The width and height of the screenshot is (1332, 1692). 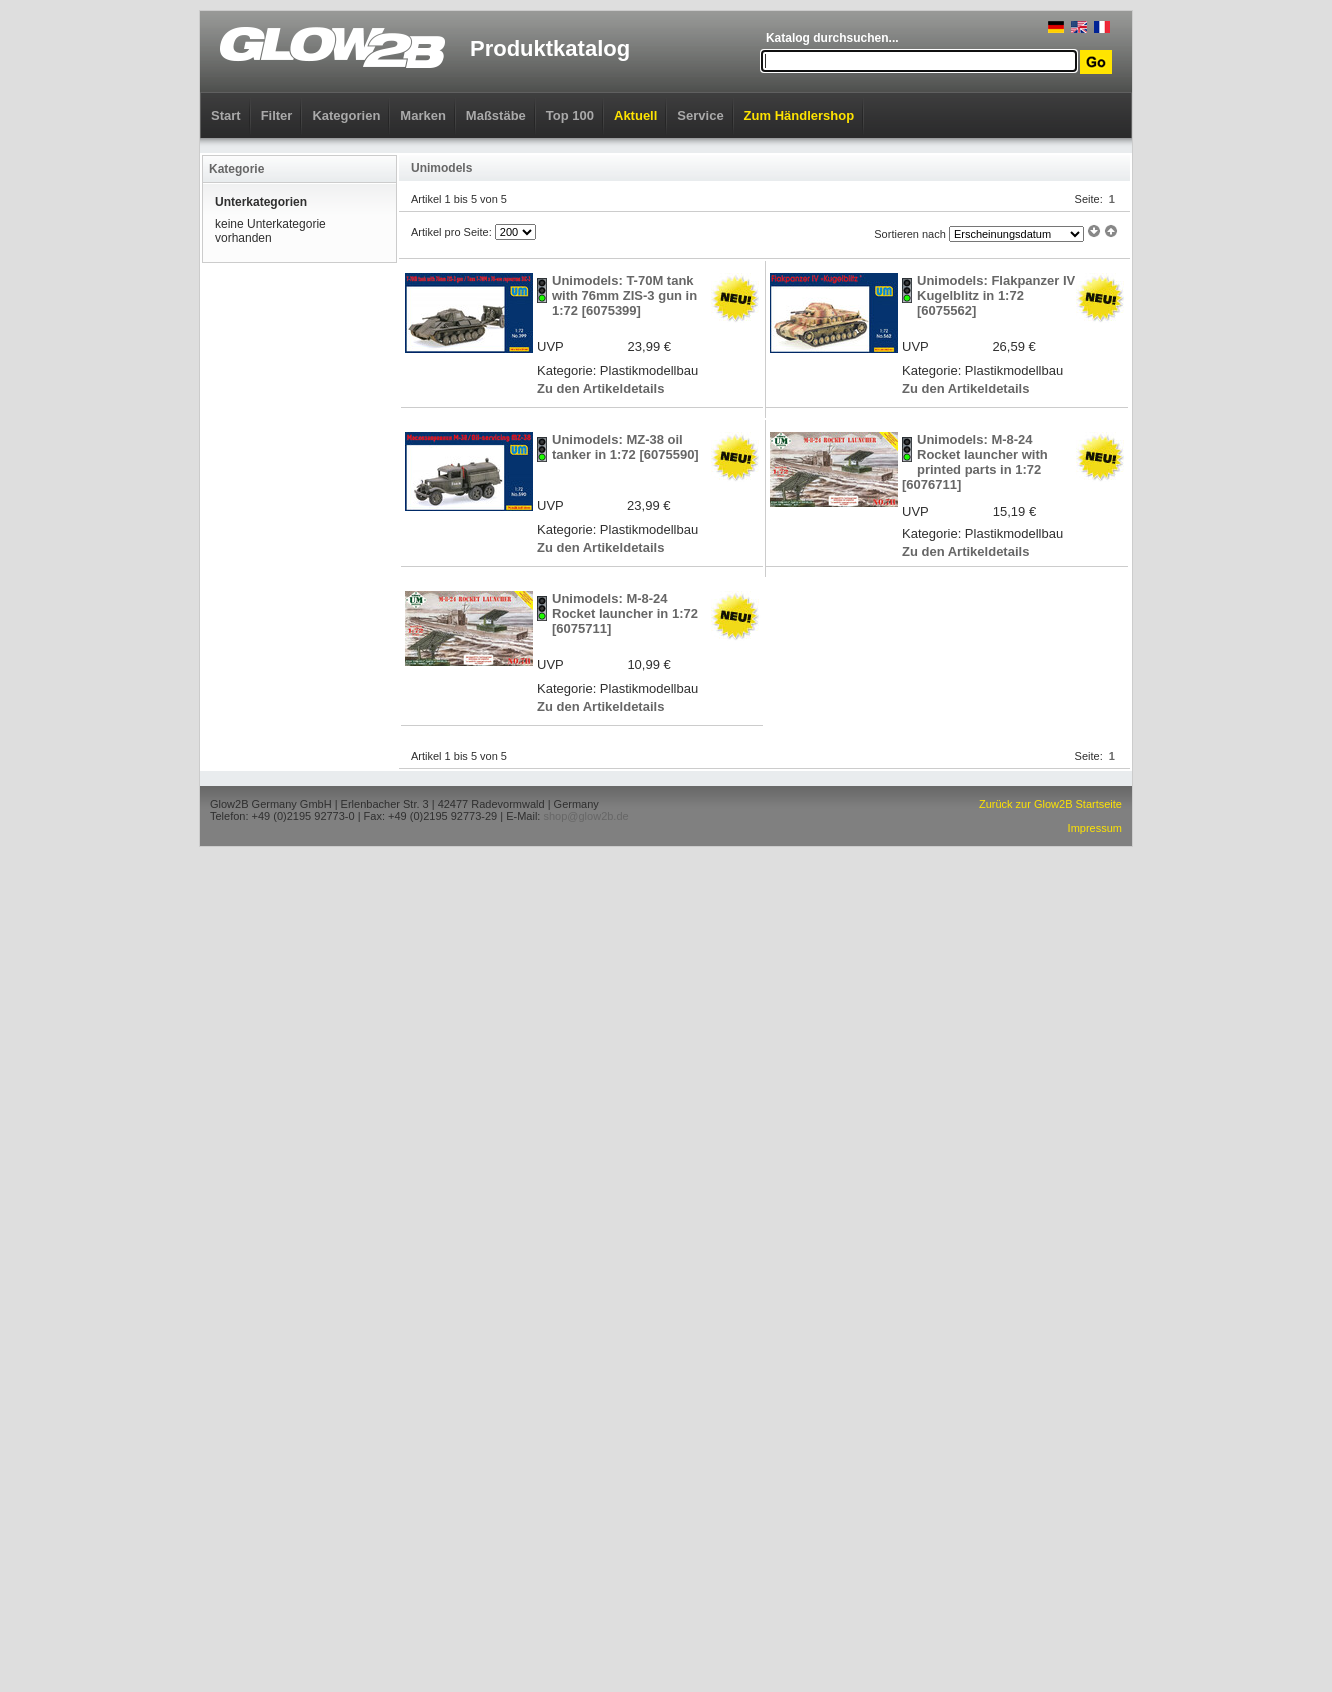 What do you see at coordinates (700, 115) in the screenshot?
I see `Service` at bounding box center [700, 115].